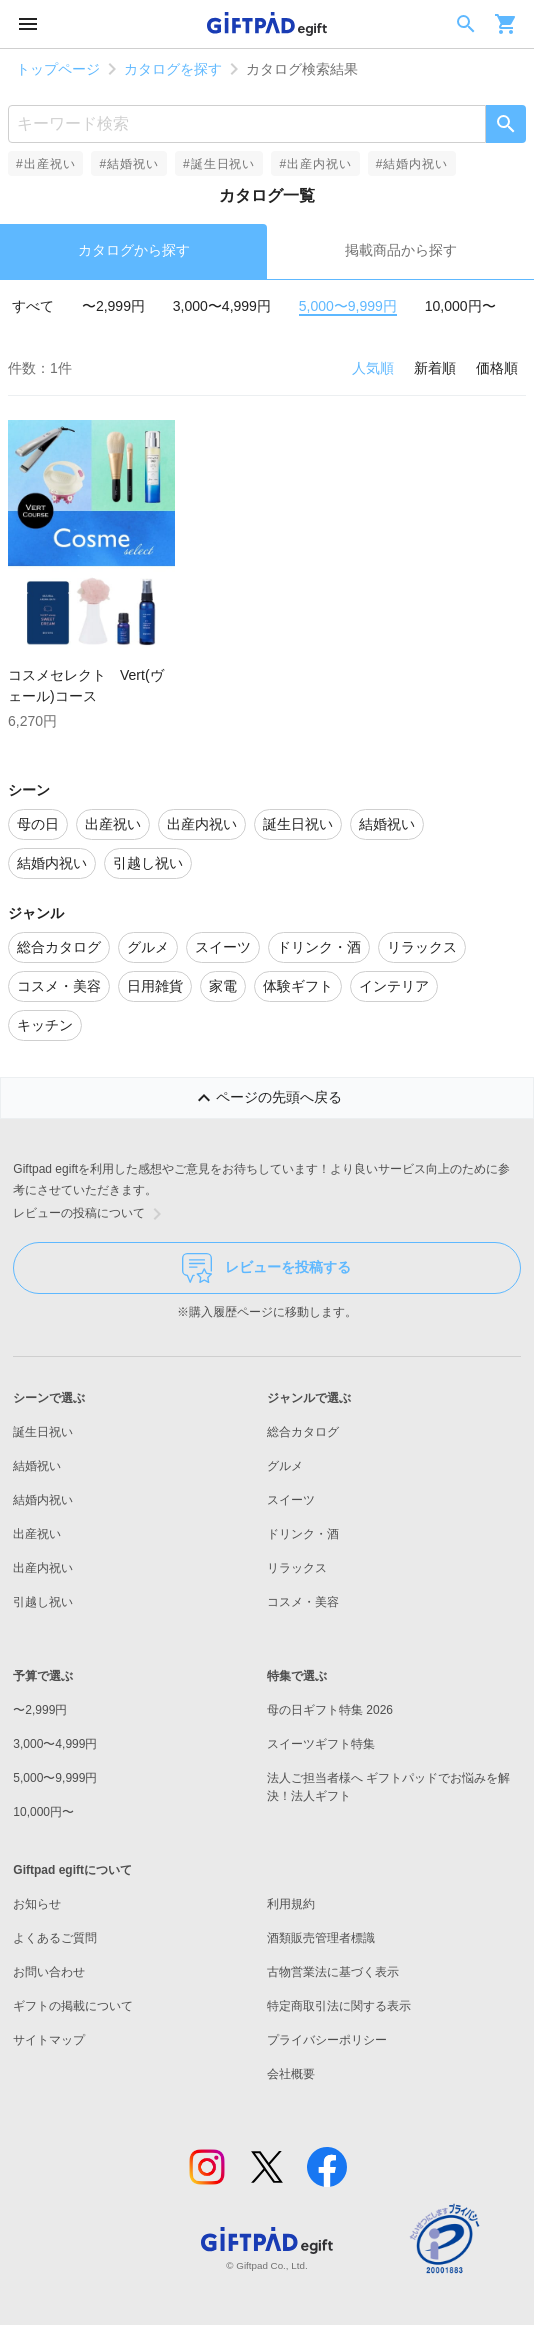 The height and width of the screenshot is (2325, 534). What do you see at coordinates (266, 1268) in the screenshot?
I see `レビューを投稿する` at bounding box center [266, 1268].